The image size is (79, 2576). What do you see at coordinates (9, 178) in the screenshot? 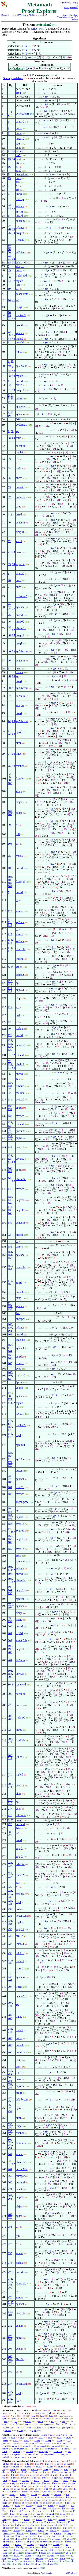
I see `19` at bounding box center [9, 178].